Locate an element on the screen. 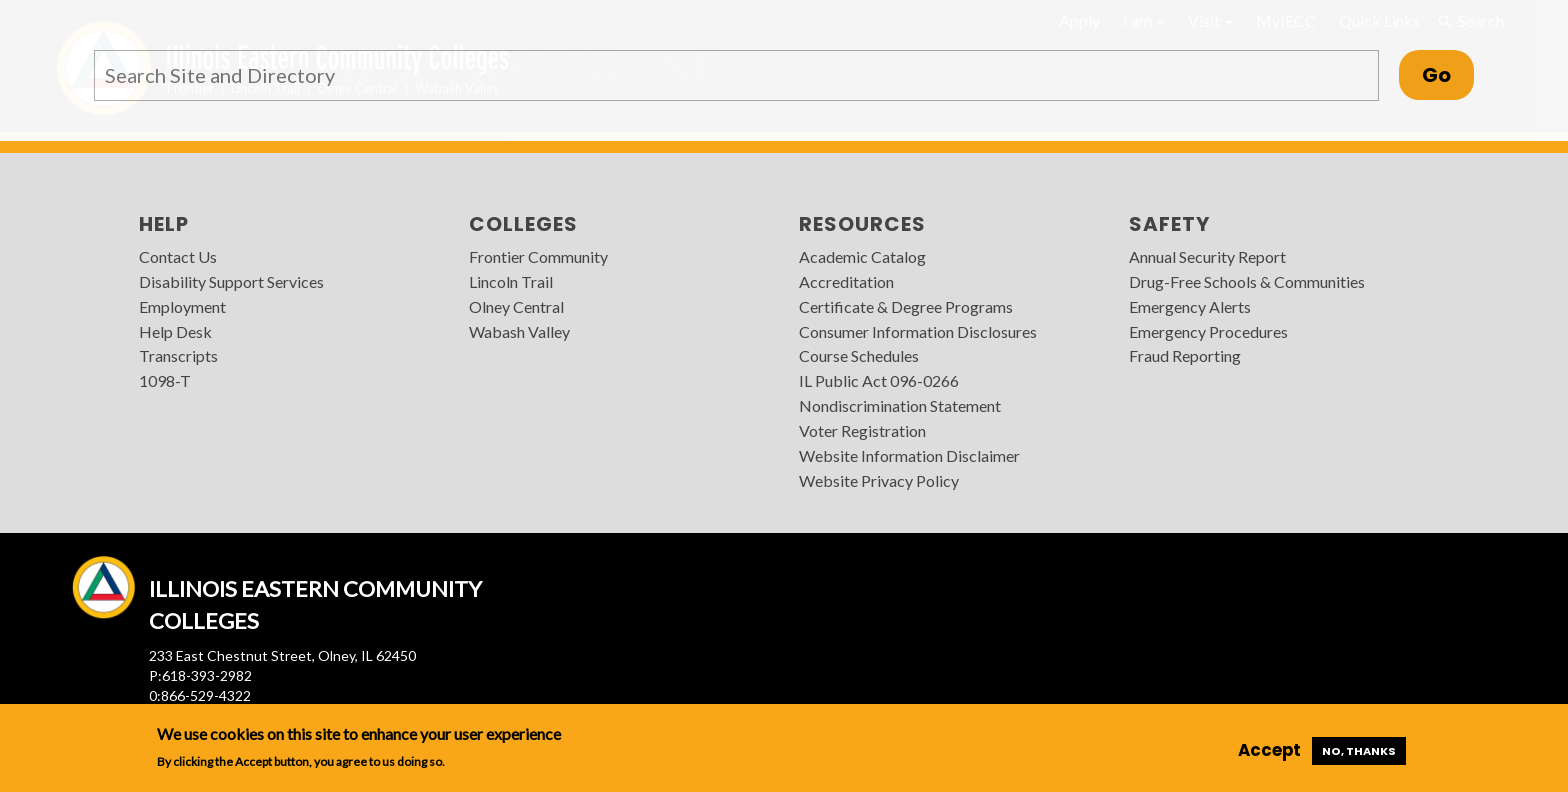  Help Desk is located at coordinates (175, 331).